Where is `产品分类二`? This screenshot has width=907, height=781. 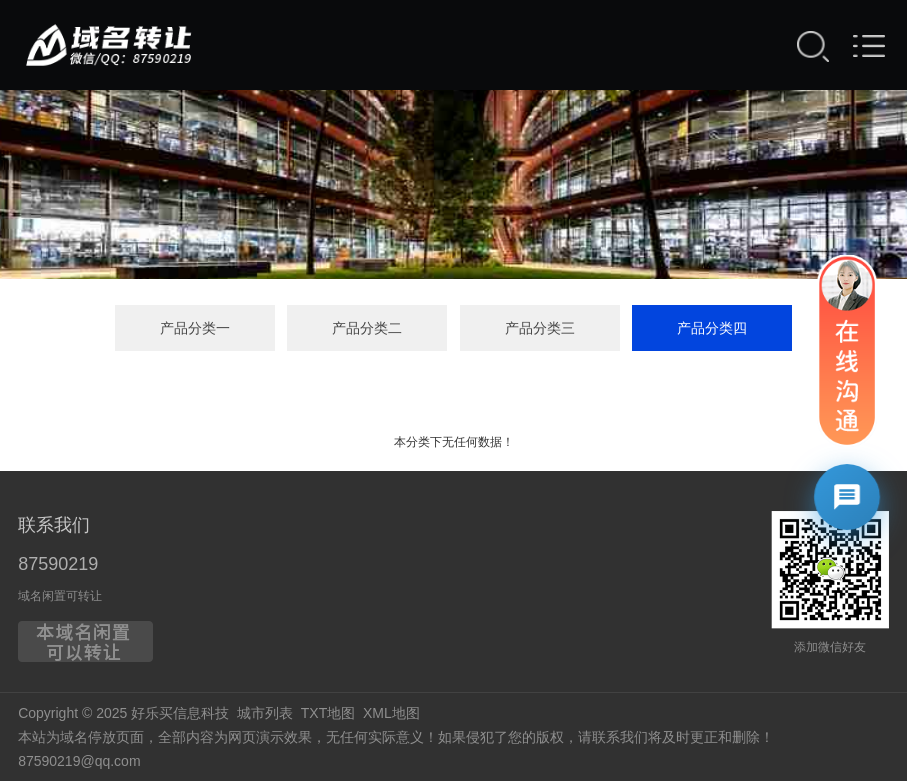
产品分类二 is located at coordinates (367, 328).